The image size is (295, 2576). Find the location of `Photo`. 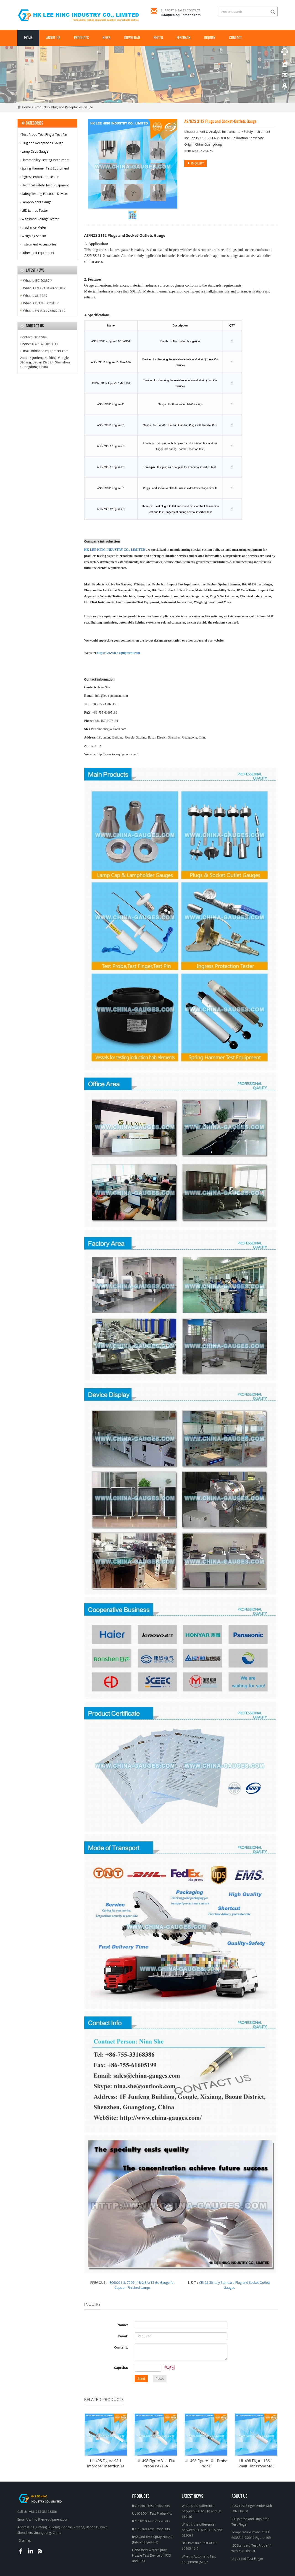

Photo is located at coordinates (158, 37).